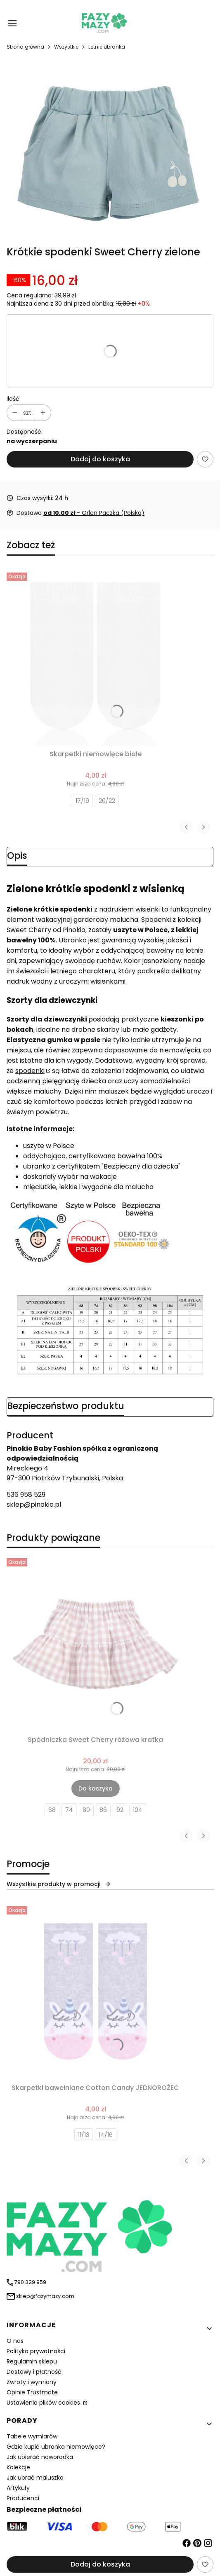 The image size is (220, 2576). What do you see at coordinates (32, 2382) in the screenshot?
I see `Zwroty i wymiany` at bounding box center [32, 2382].